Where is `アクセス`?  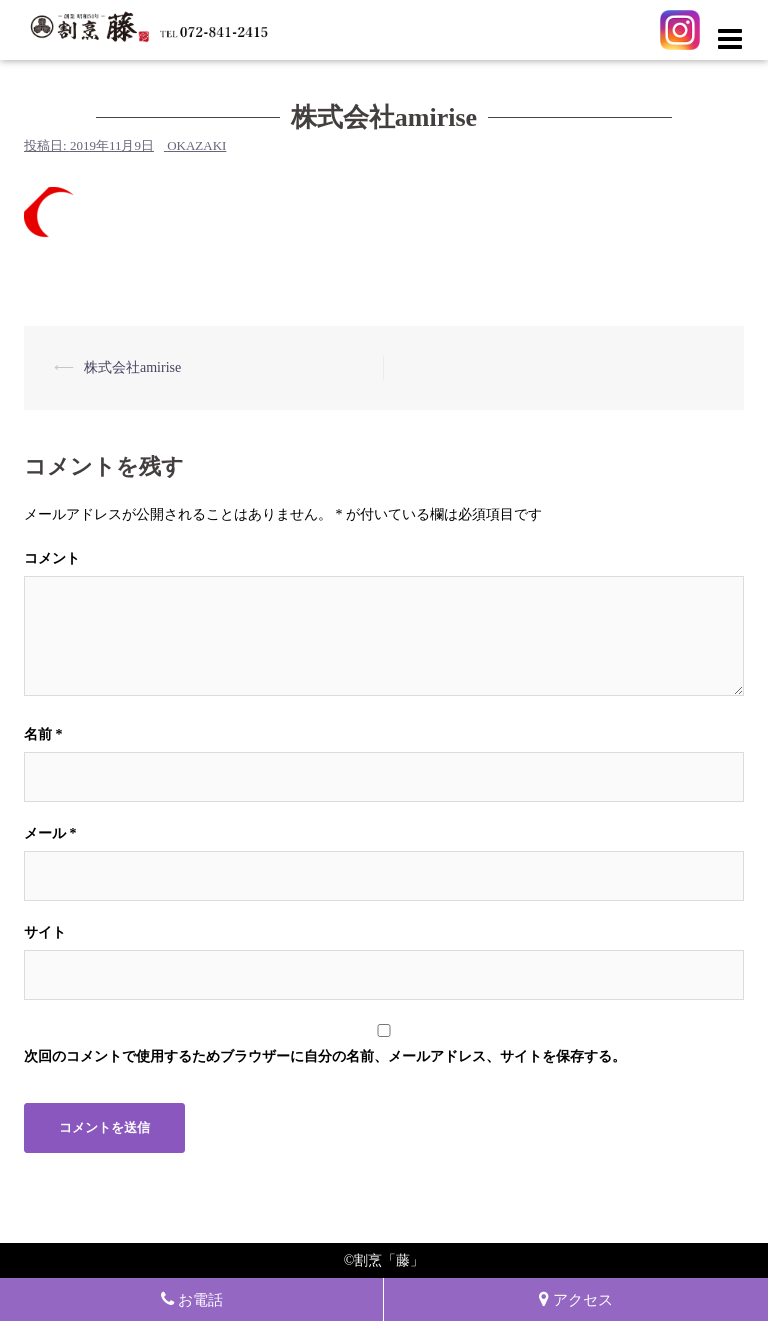 アクセス is located at coordinates (576, 1299).